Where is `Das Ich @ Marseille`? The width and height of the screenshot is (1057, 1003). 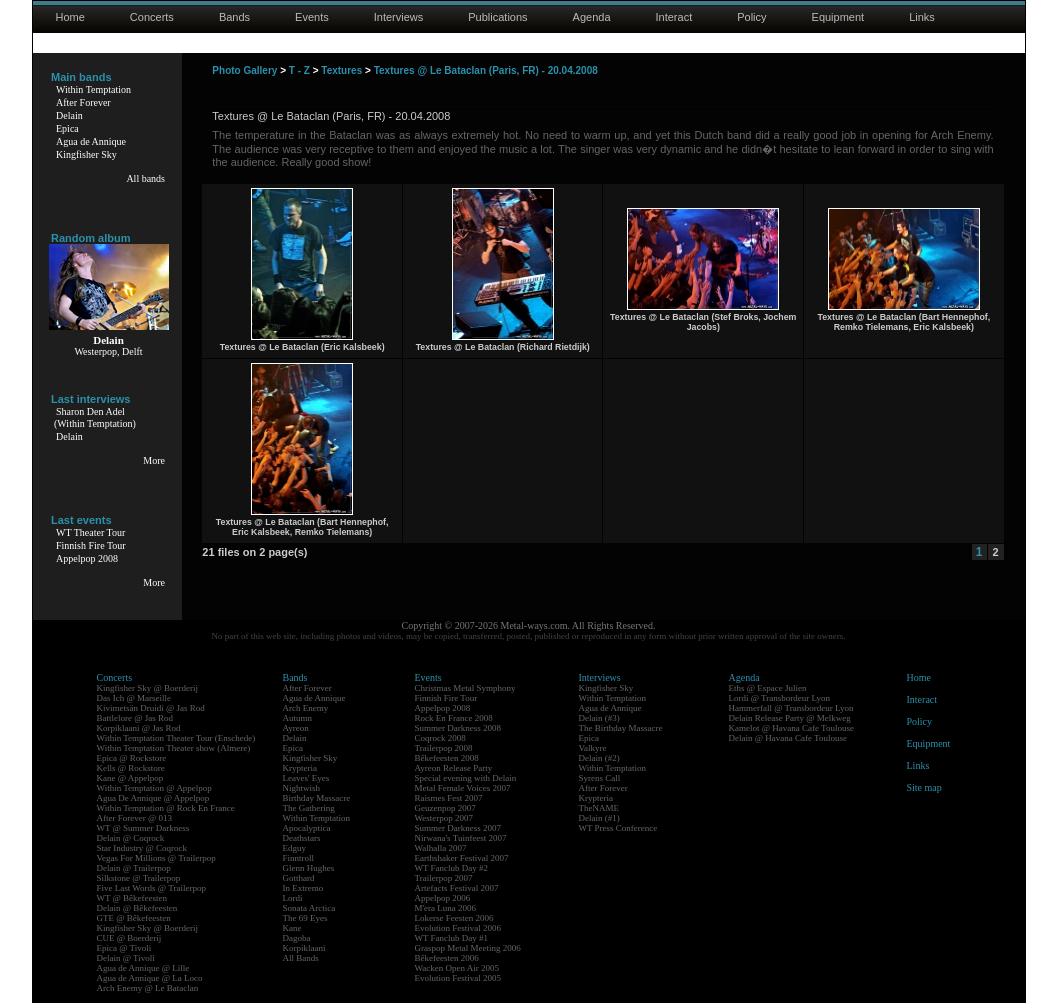 Das Ich @ Marseille is located at coordinates (134, 698).